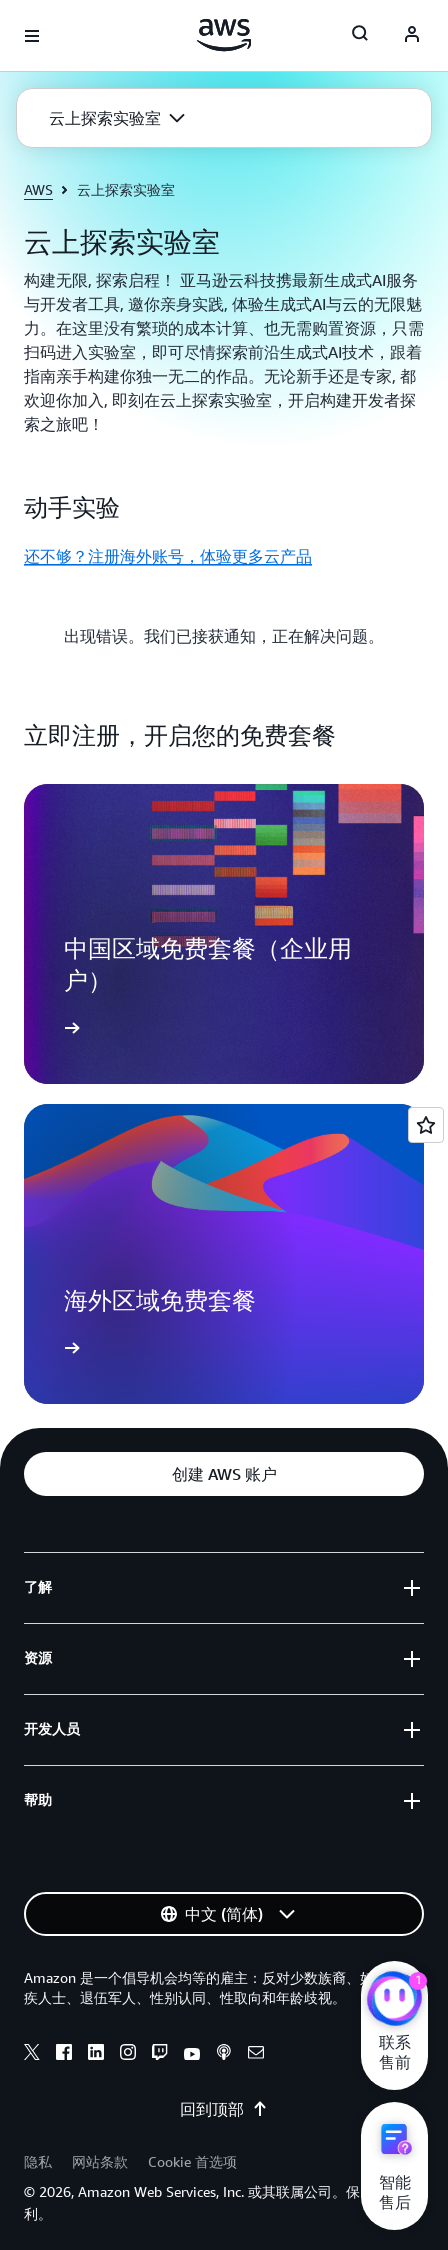 The height and width of the screenshot is (2250, 448). I want to click on [linkedin], so click(96, 2055).